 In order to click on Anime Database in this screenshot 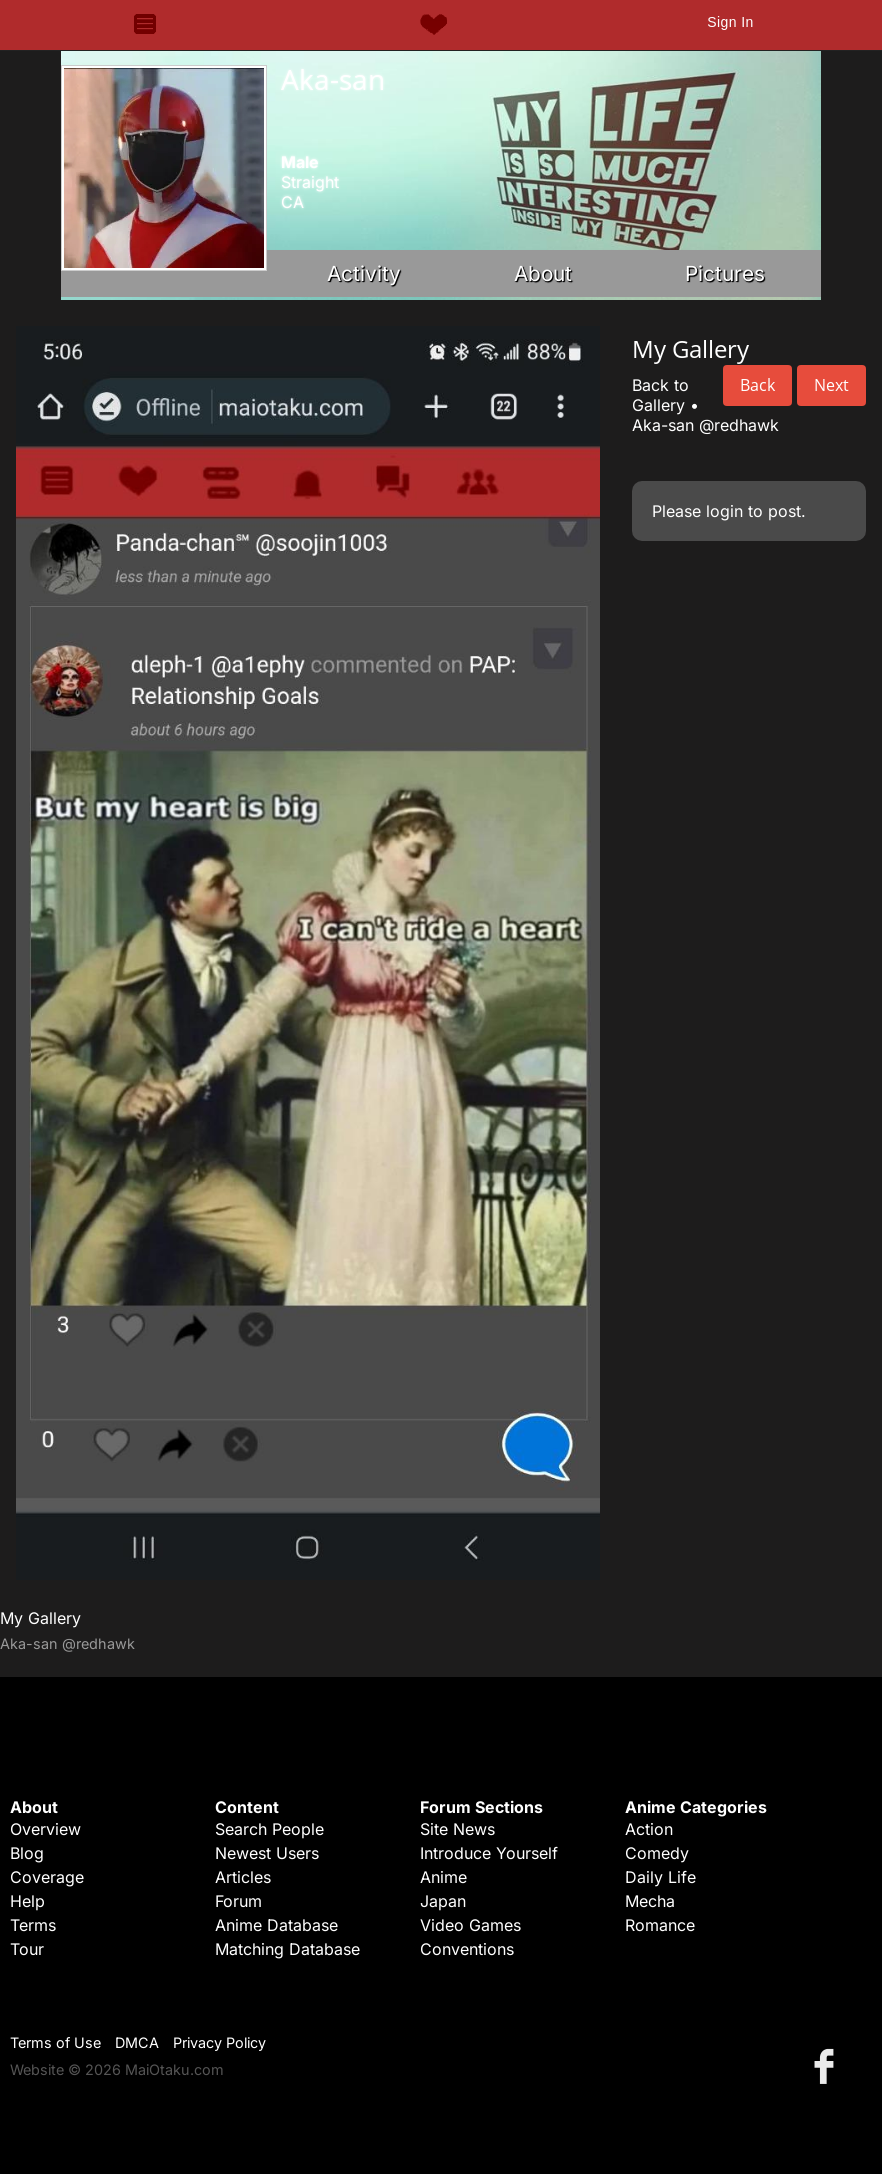, I will do `click(276, 1925)`.